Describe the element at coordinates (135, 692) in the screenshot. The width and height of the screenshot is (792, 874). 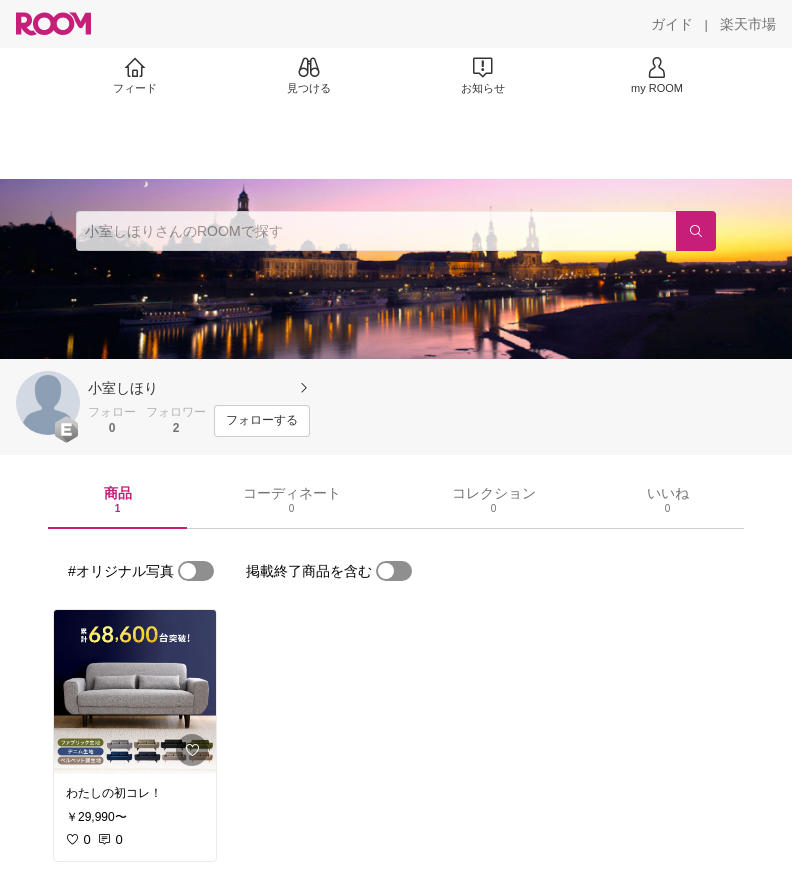
I see `[link]` at that location.